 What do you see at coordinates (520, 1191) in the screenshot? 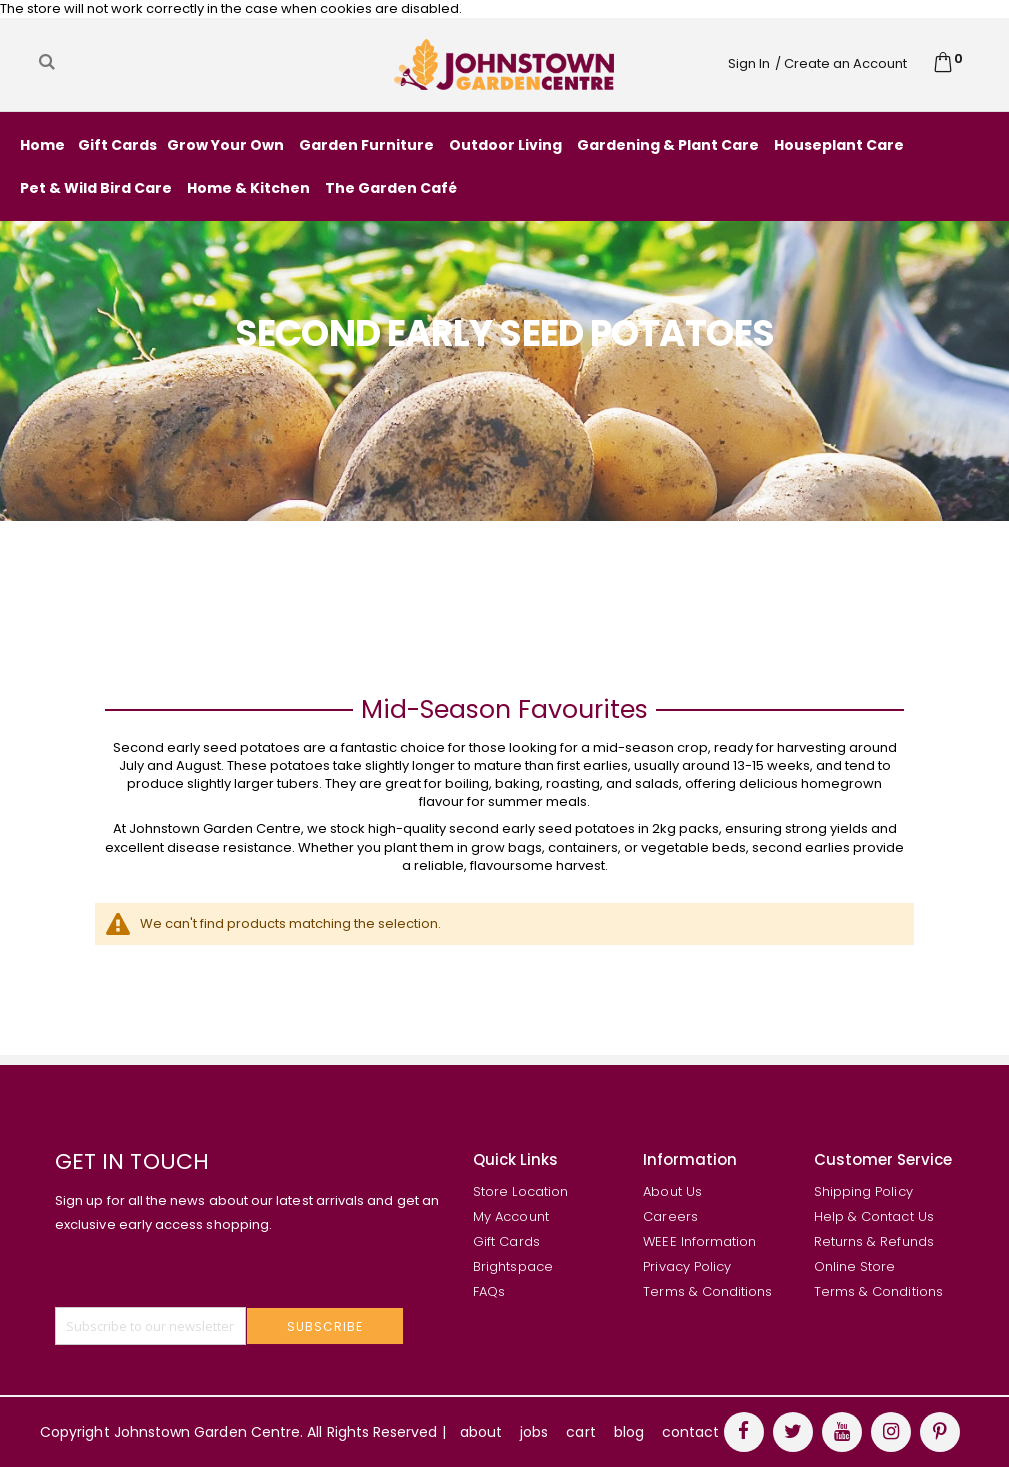
I see `Store Location` at bounding box center [520, 1191].